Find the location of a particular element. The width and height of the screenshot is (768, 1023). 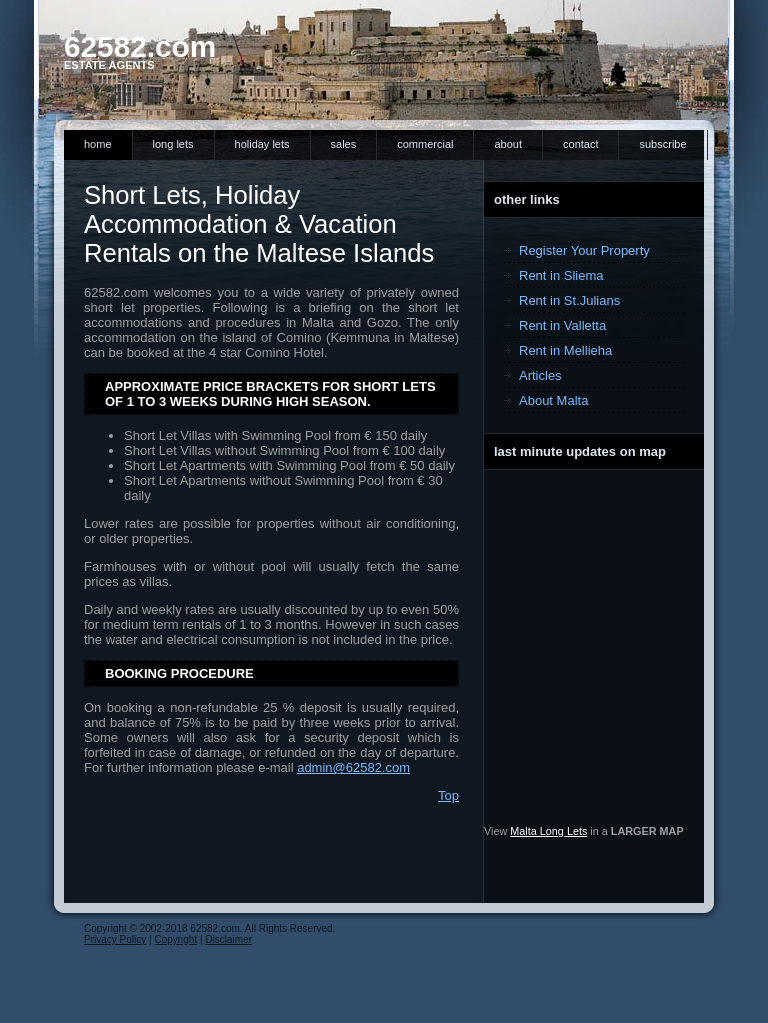

admin@62582.com is located at coordinates (353, 767).